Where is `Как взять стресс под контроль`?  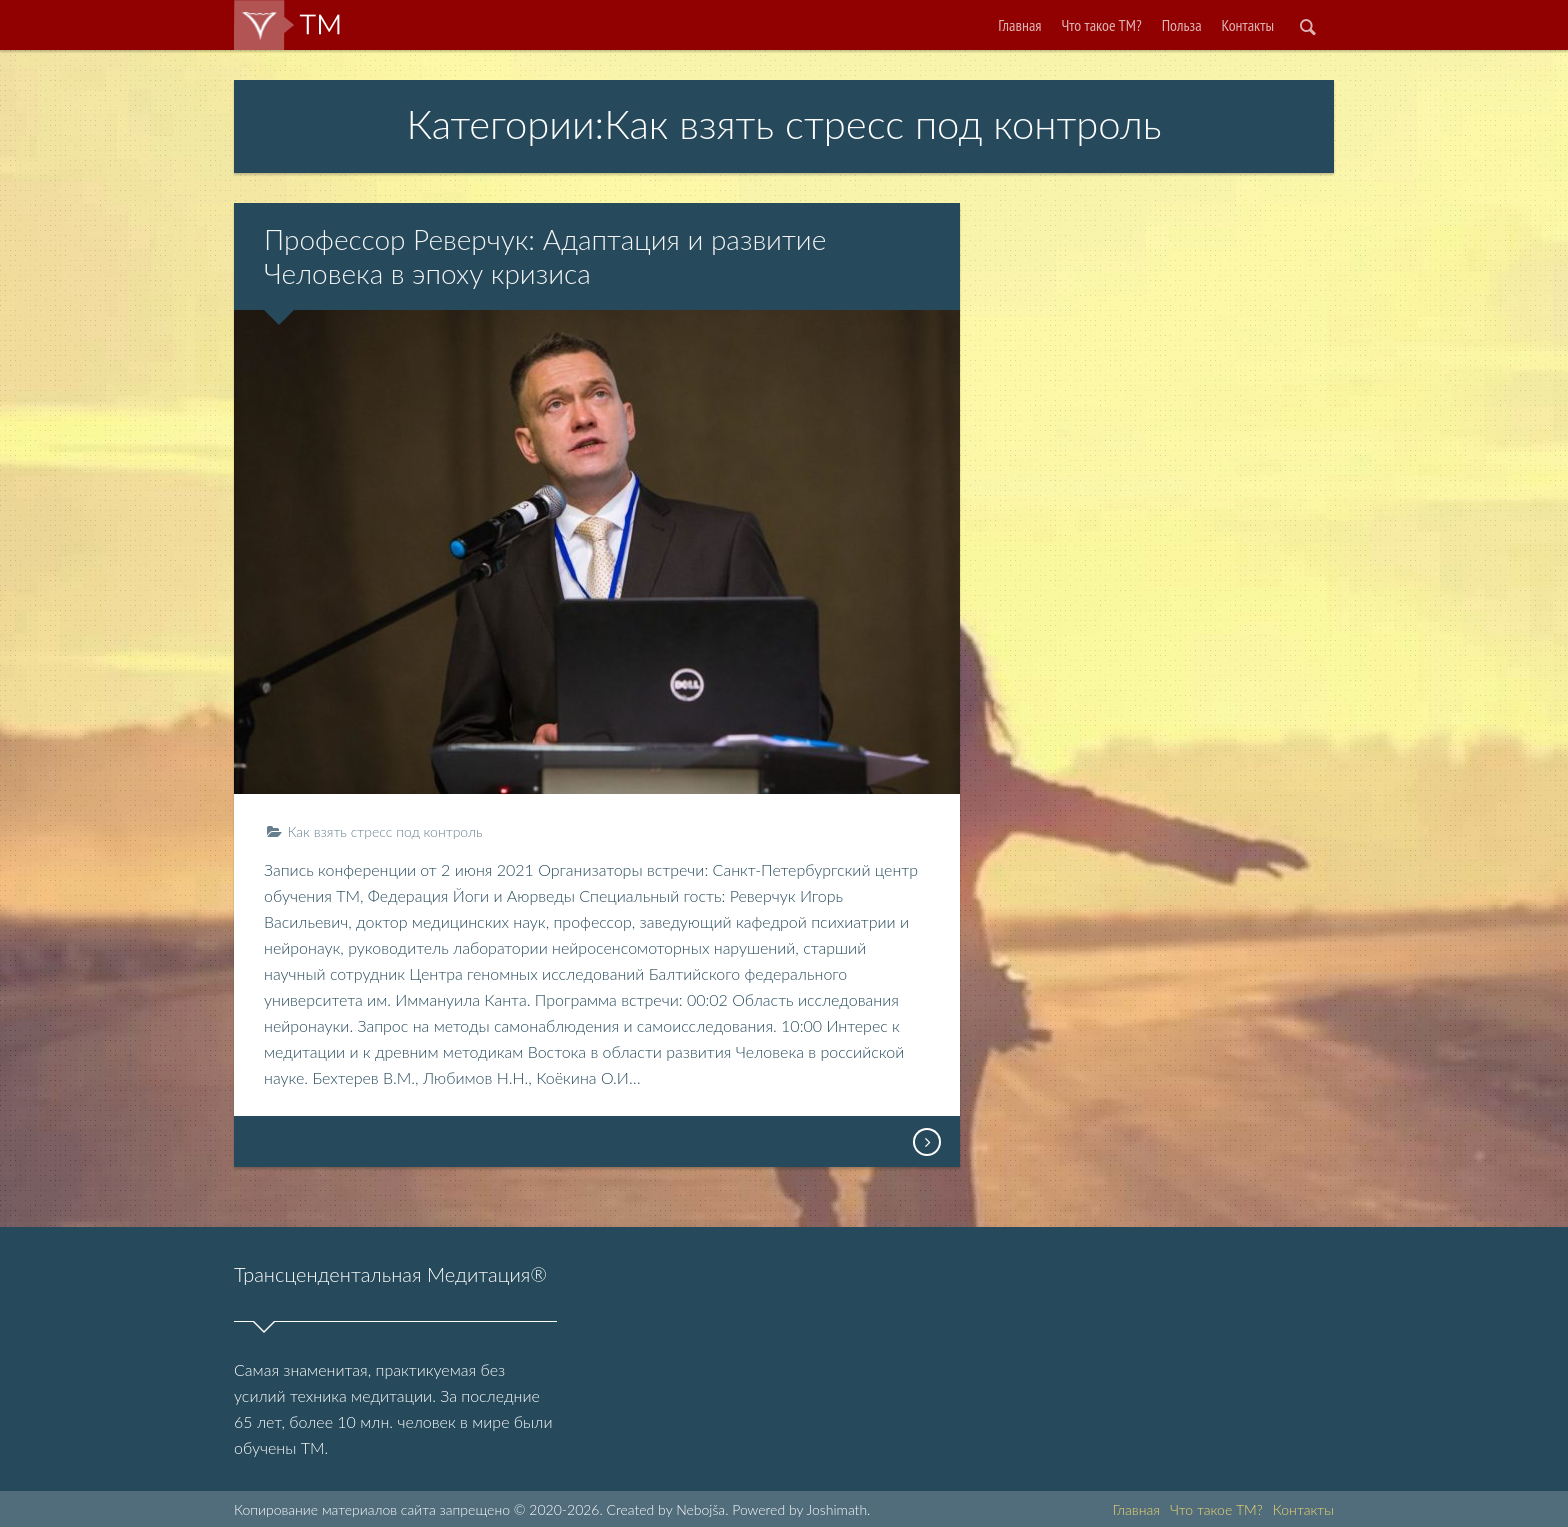
Как взять стресс под контроль is located at coordinates (384, 831).